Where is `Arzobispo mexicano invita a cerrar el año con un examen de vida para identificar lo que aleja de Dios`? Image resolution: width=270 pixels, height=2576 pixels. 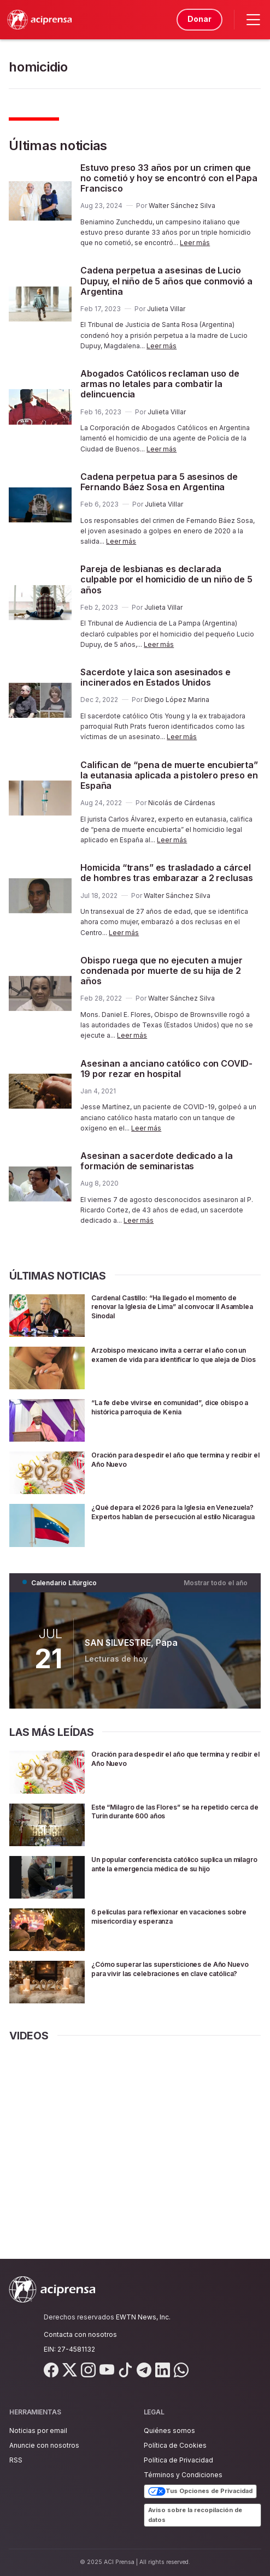 Arzobispo mexicano invita a cerrar el año con un examen de vida para identificar lo que aleja de Dios is located at coordinates (170, 1359).